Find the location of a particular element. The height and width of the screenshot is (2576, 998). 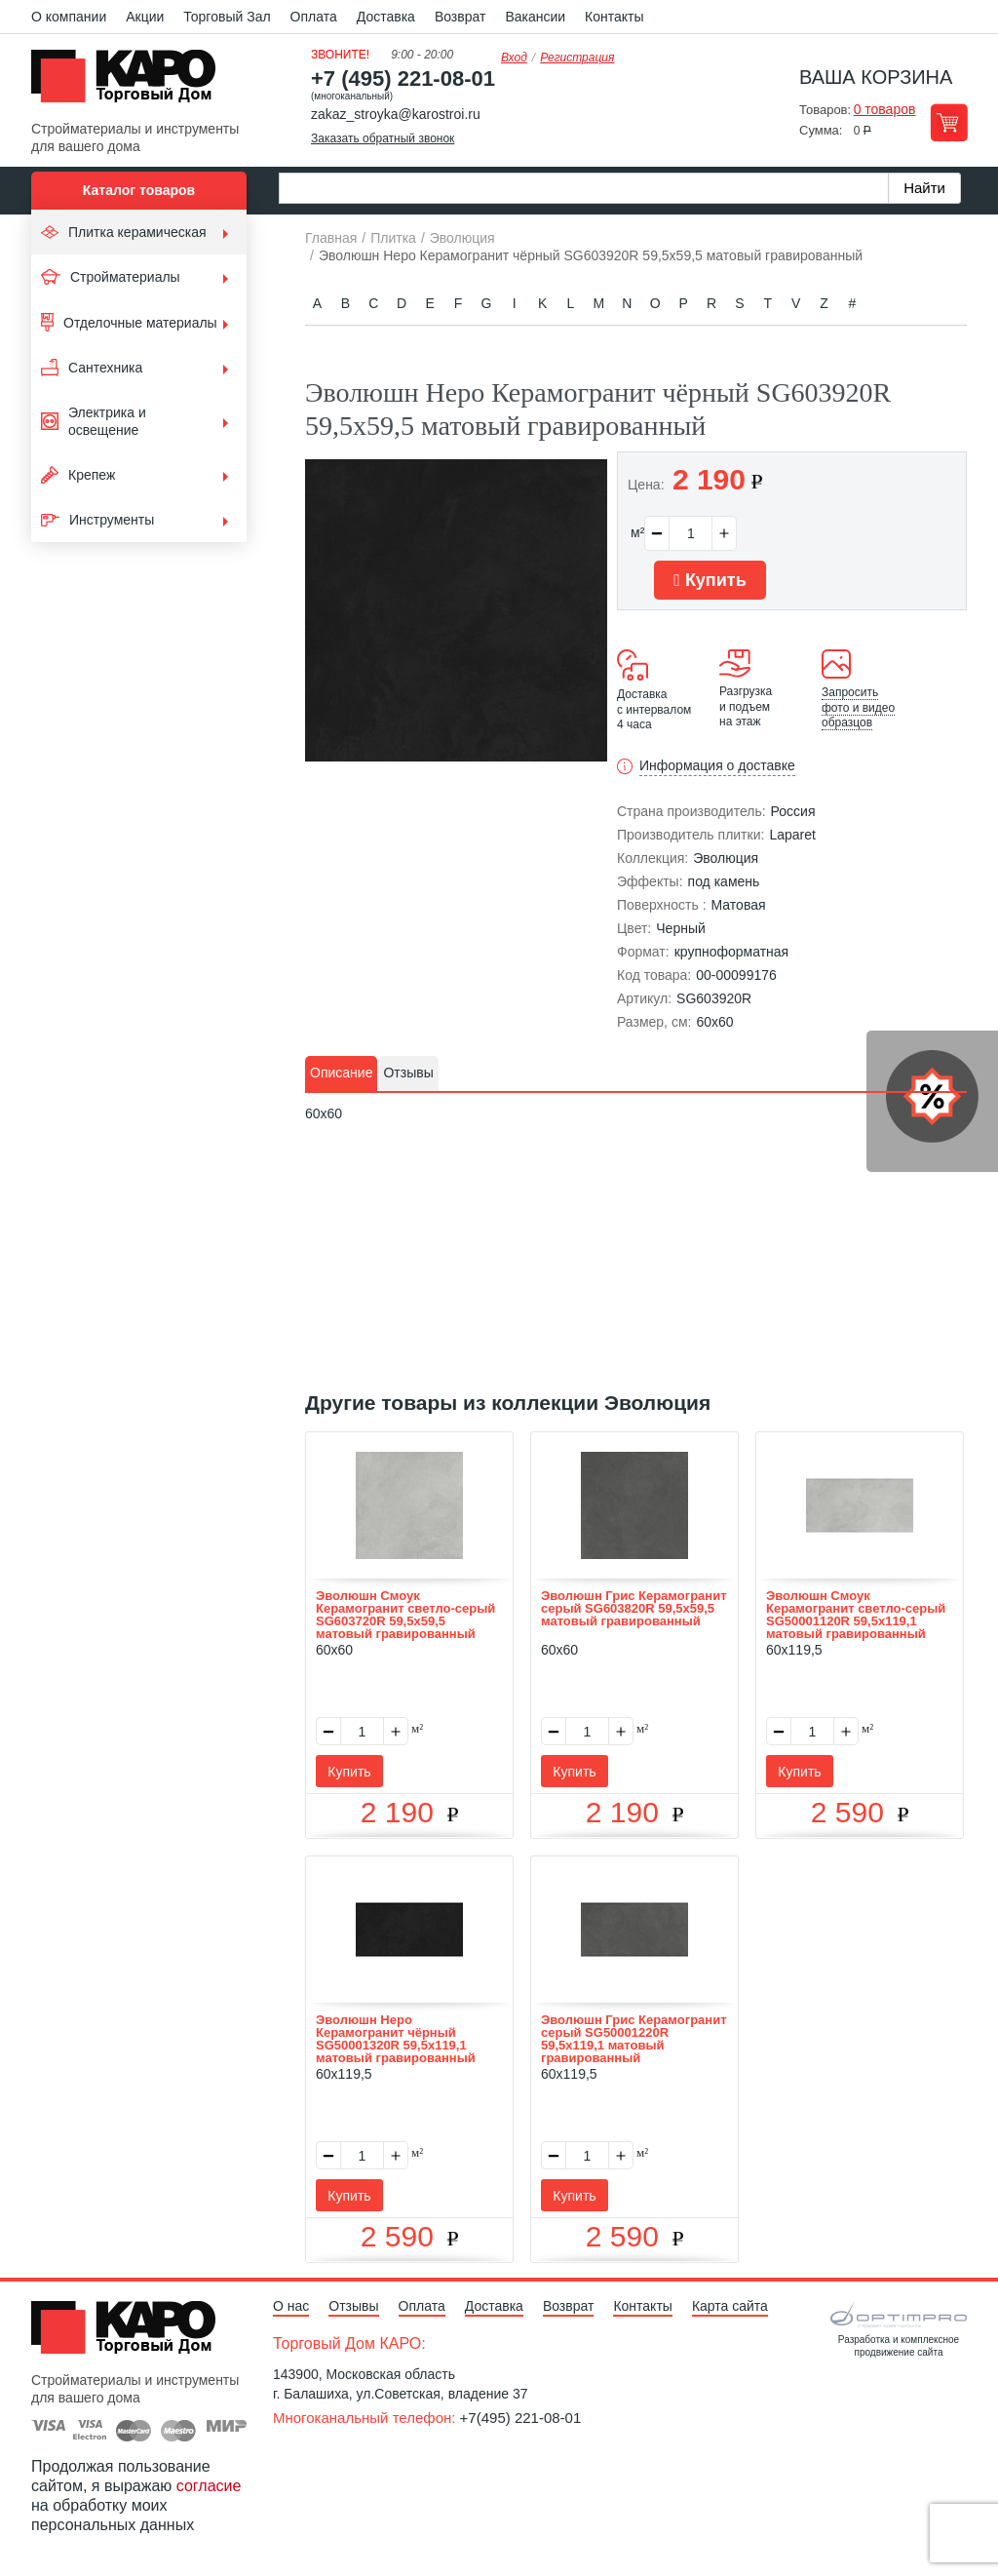

0 товаров is located at coordinates (885, 109).